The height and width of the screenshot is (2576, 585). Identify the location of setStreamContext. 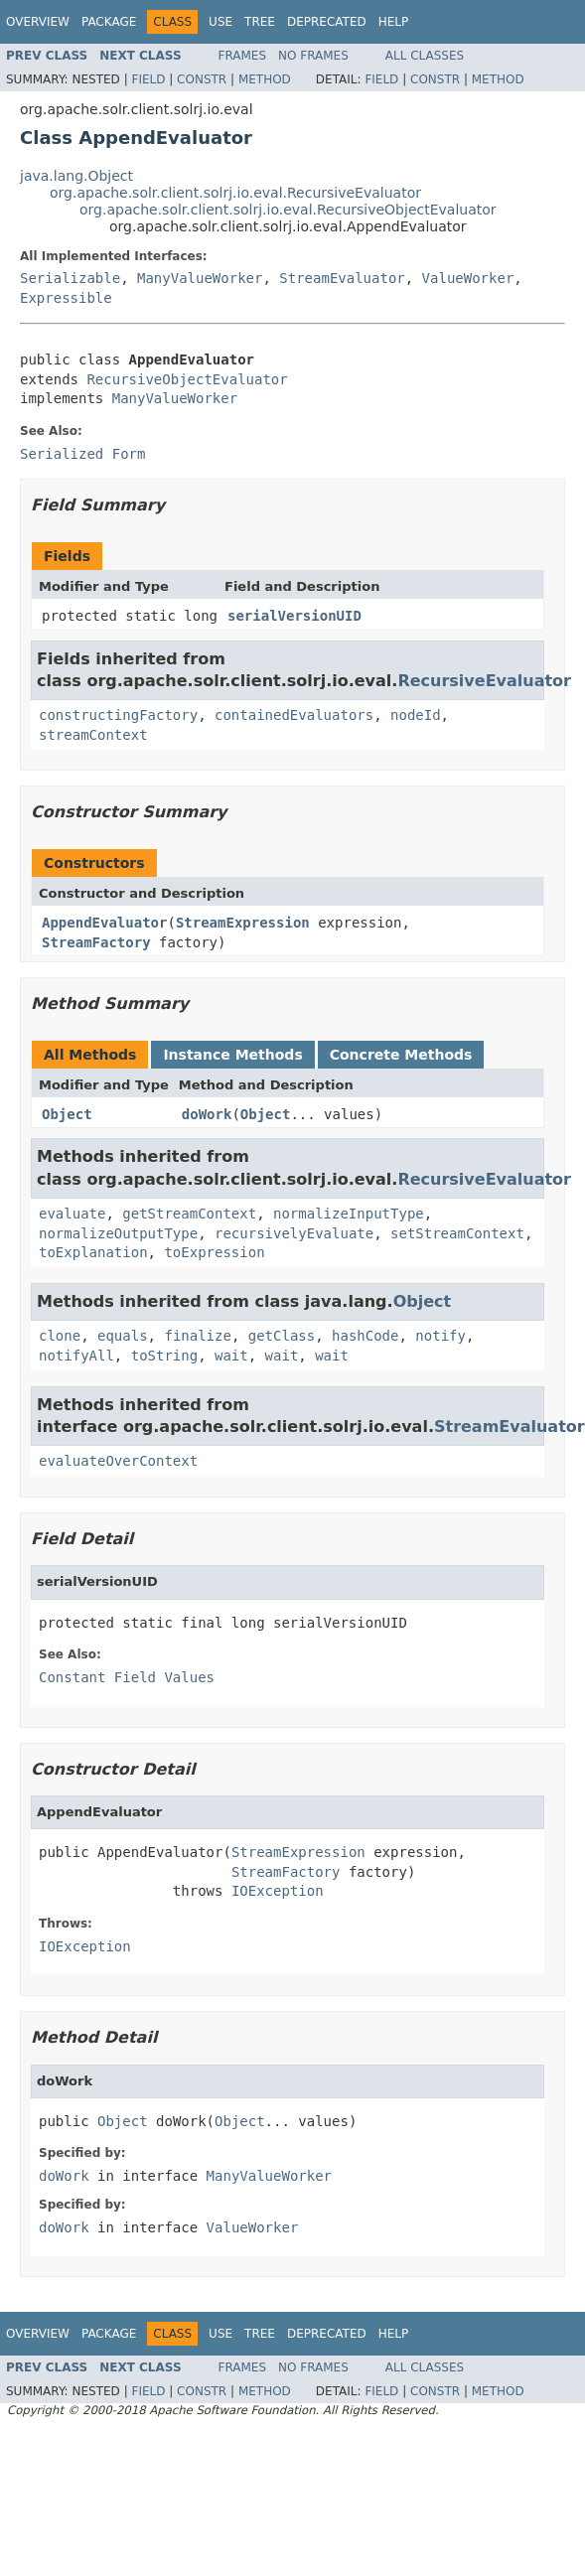
(457, 1233).